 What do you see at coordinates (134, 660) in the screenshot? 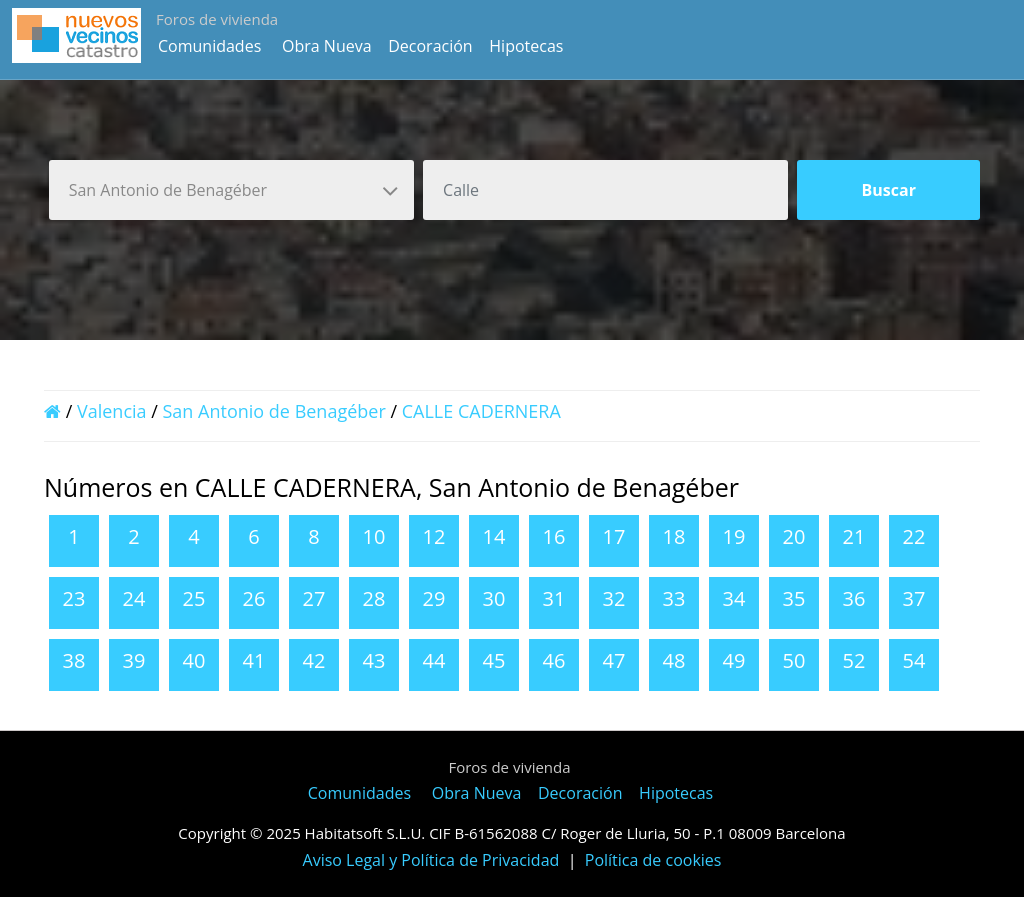
I see `39` at bounding box center [134, 660].